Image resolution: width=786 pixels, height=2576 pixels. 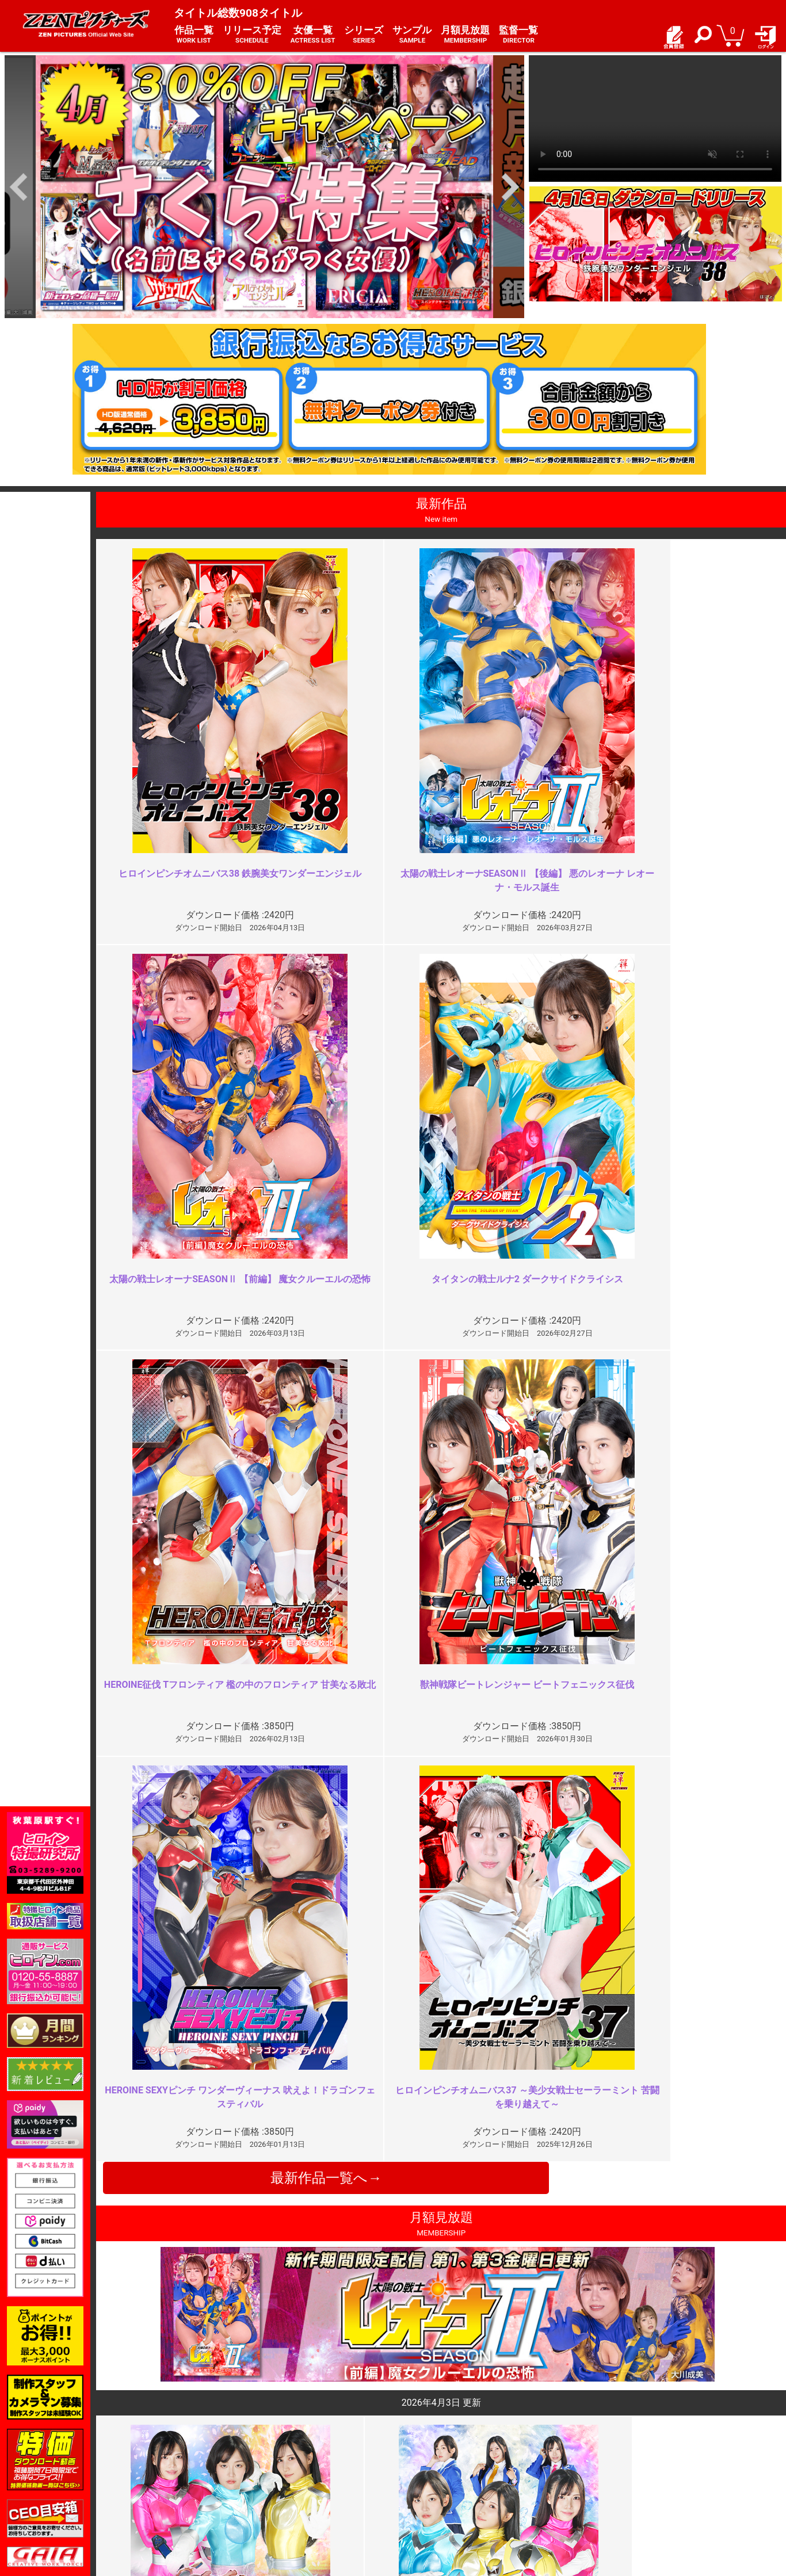 What do you see at coordinates (298, 2493) in the screenshot?
I see `著作権について` at bounding box center [298, 2493].